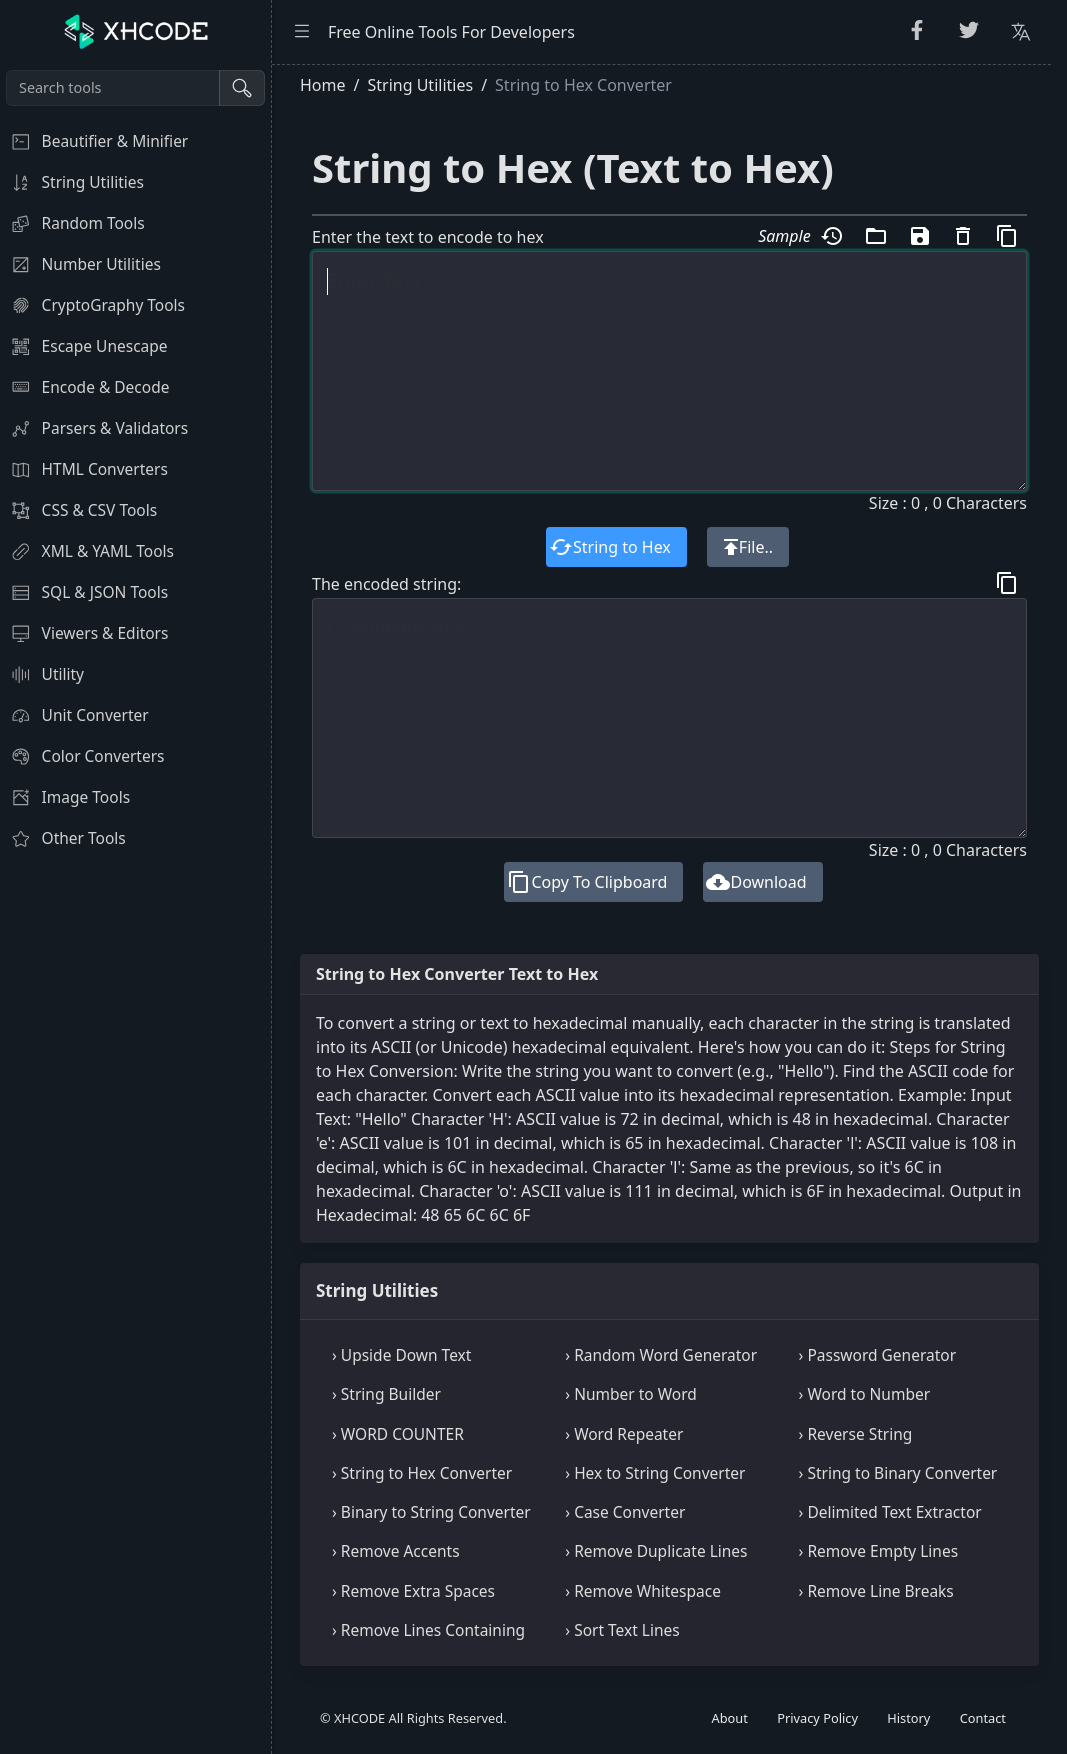  What do you see at coordinates (856, 1434) in the screenshot?
I see `› Reverse String` at bounding box center [856, 1434].